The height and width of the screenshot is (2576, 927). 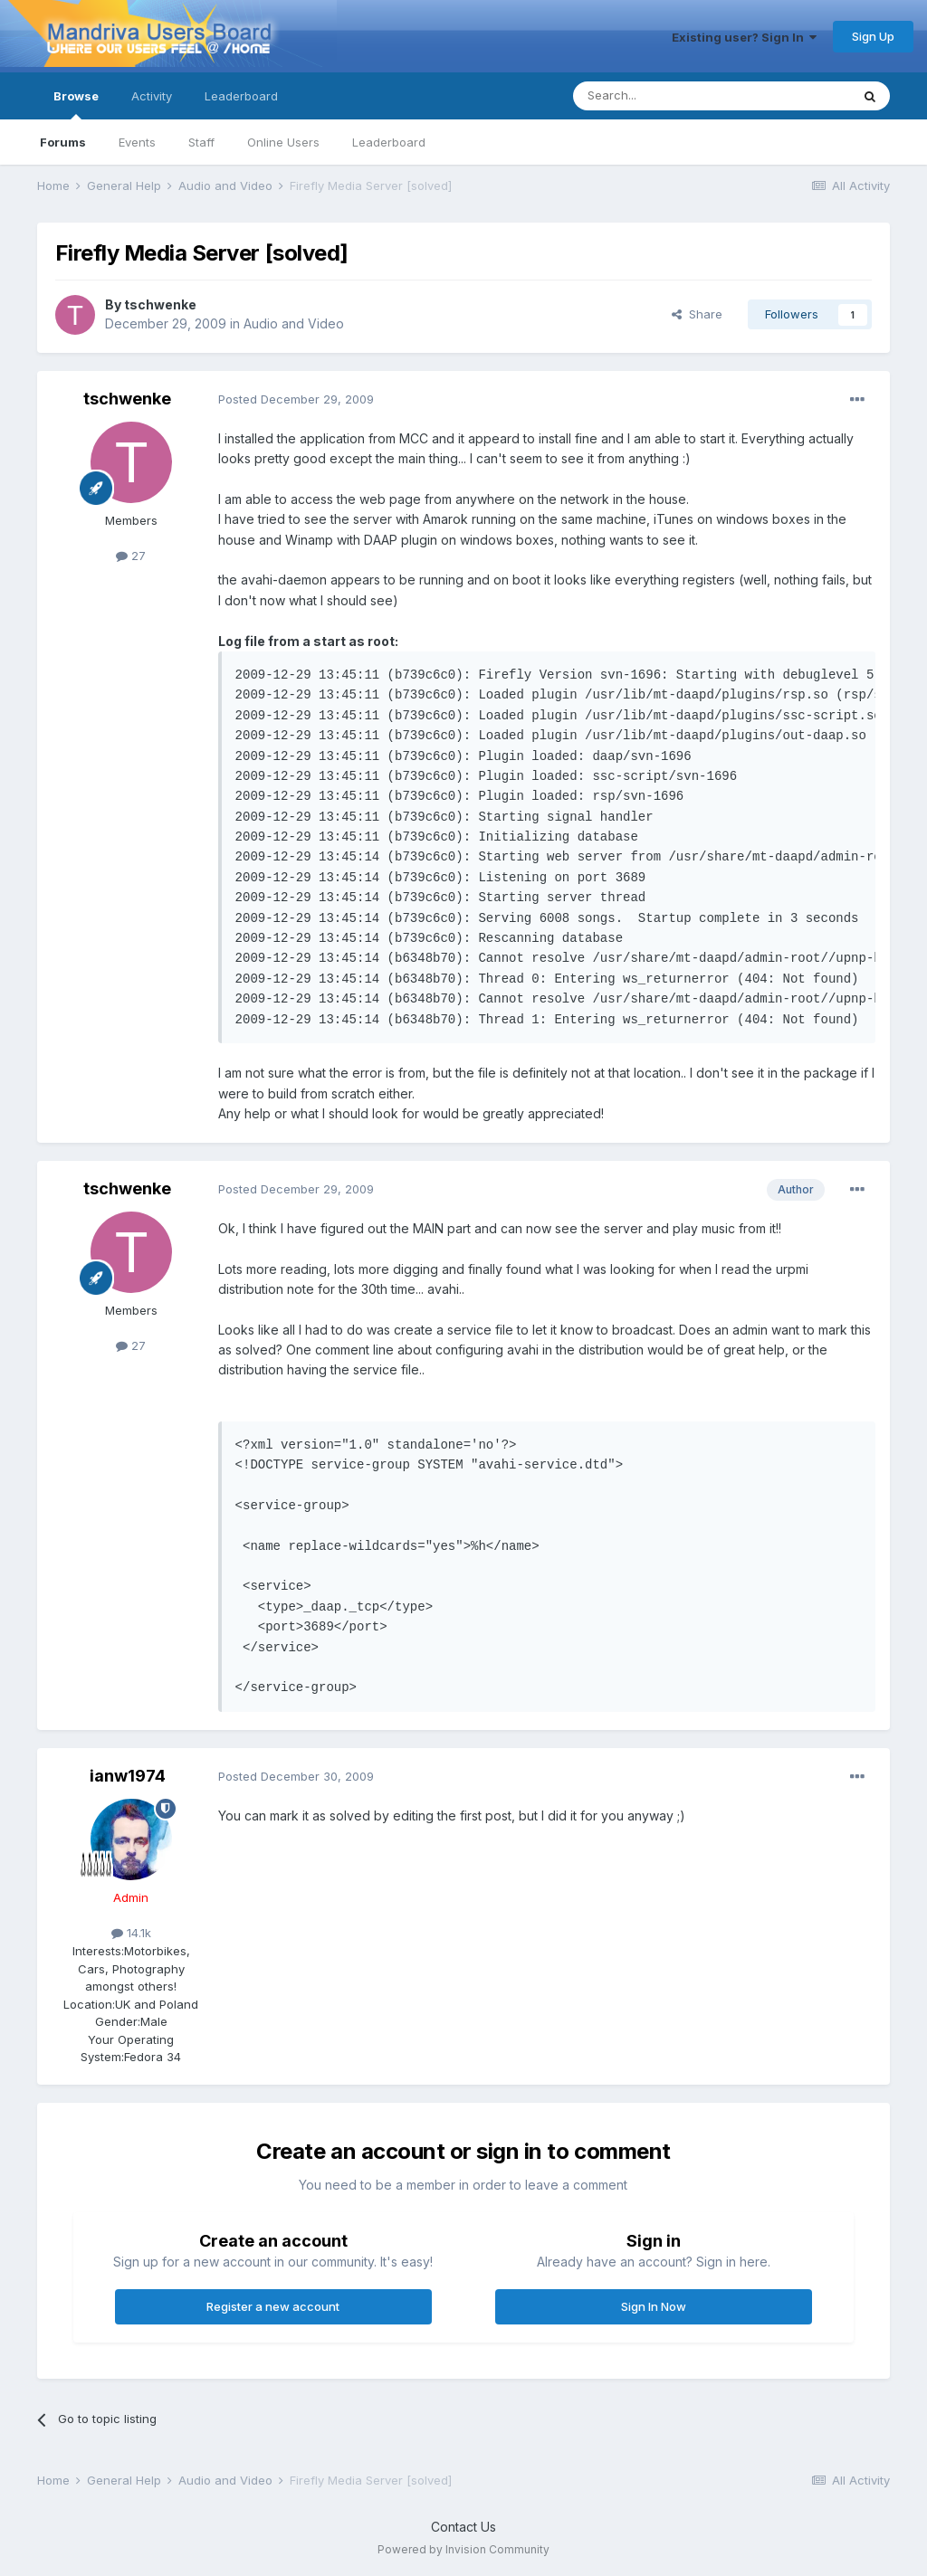 What do you see at coordinates (653, 2306) in the screenshot?
I see `Sign In Now` at bounding box center [653, 2306].